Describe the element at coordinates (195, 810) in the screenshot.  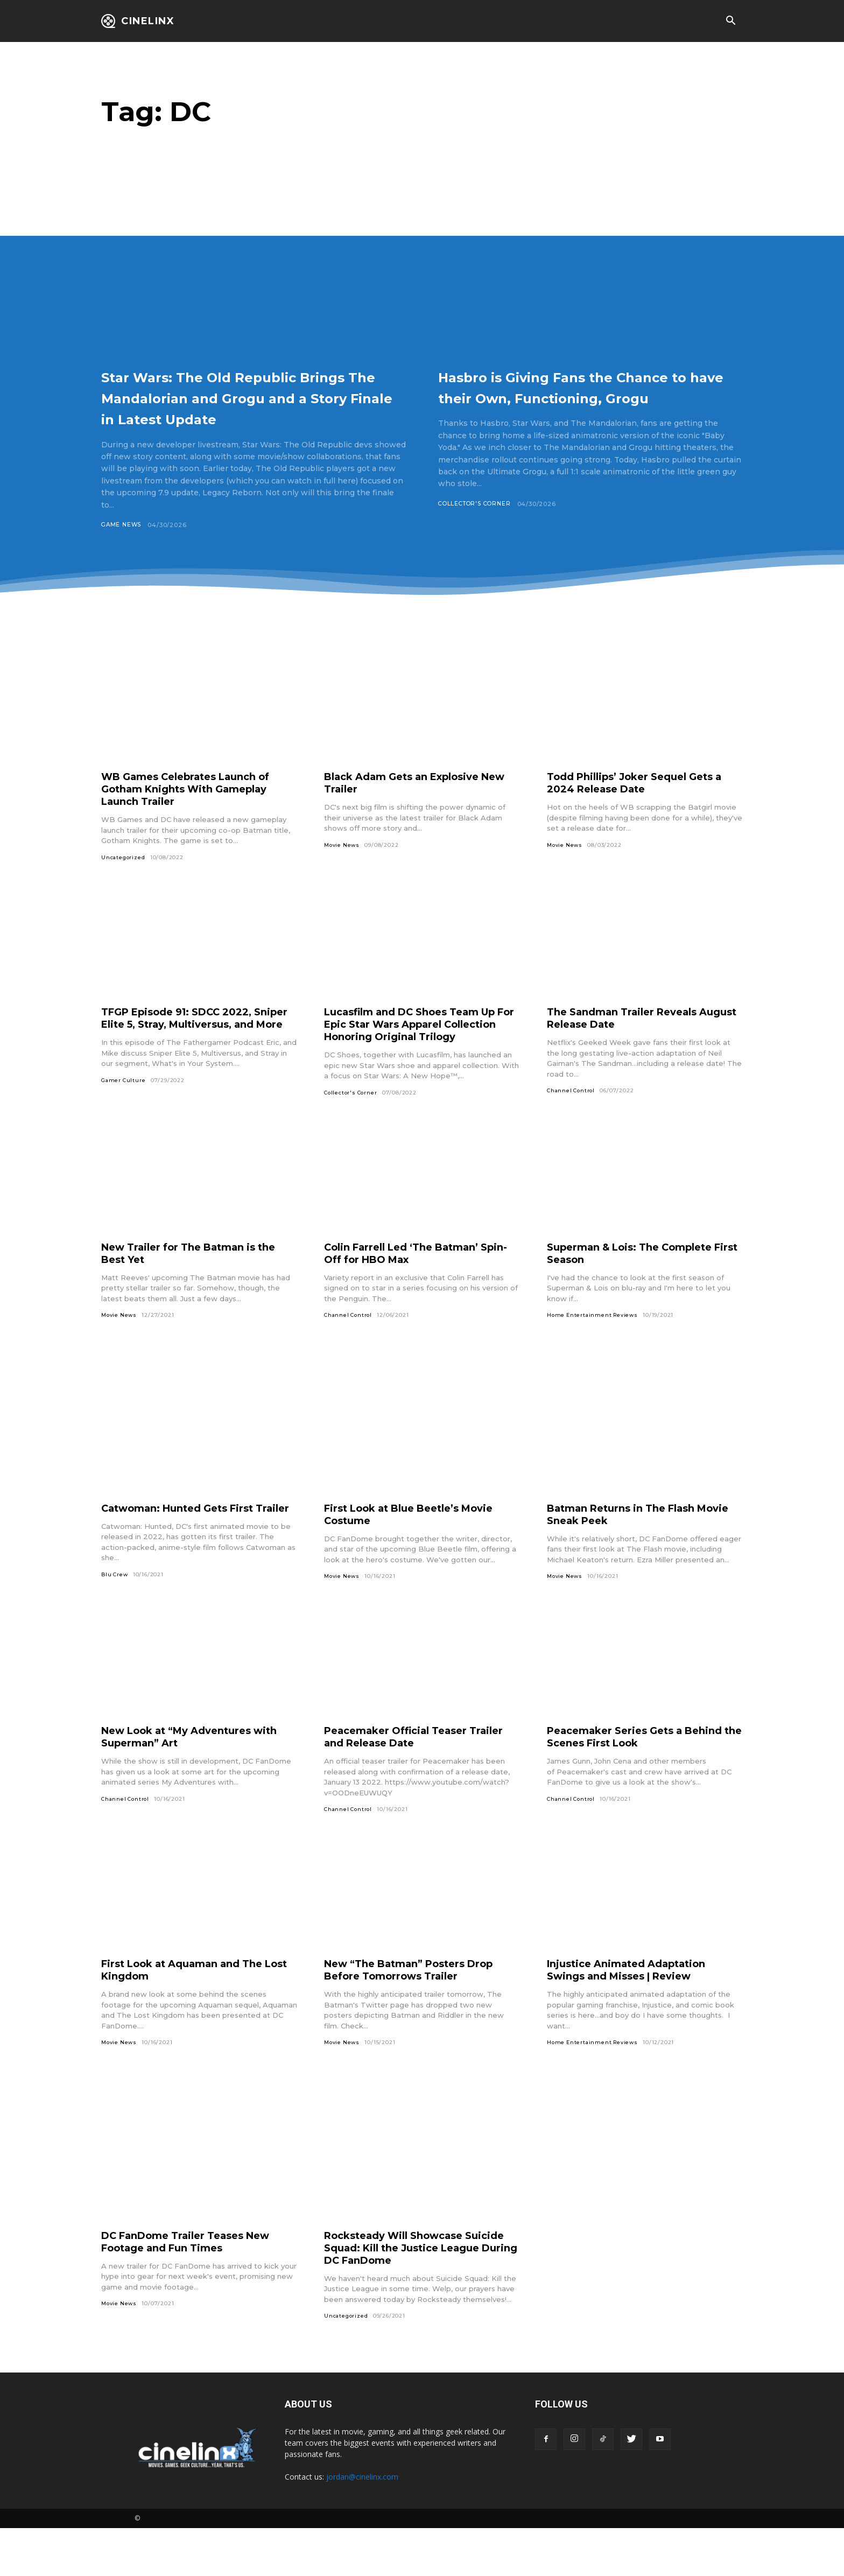
I see `WB Games Celebrates Launch of Gotham Knights With Gameplay Launch Trailer` at that location.